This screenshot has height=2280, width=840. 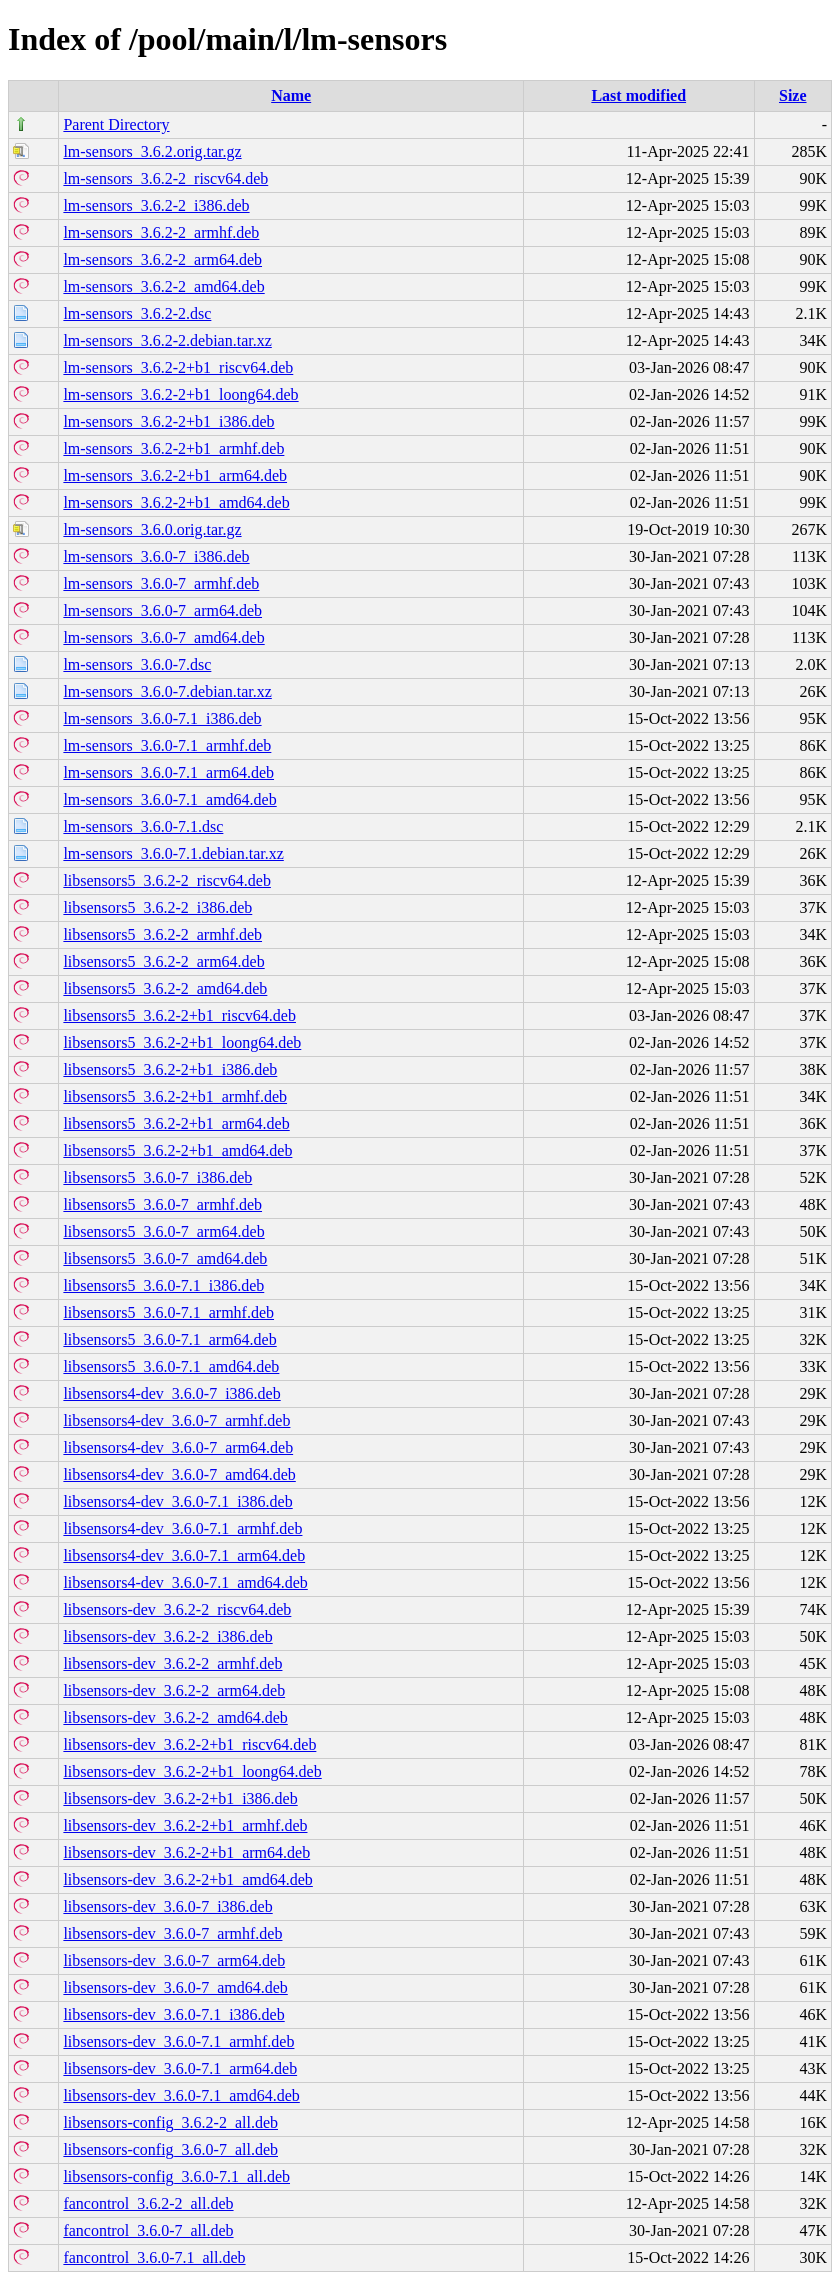 What do you see at coordinates (175, 1717) in the screenshot?
I see `libsensors-dev_3.6.2-2_amd64.deb` at bounding box center [175, 1717].